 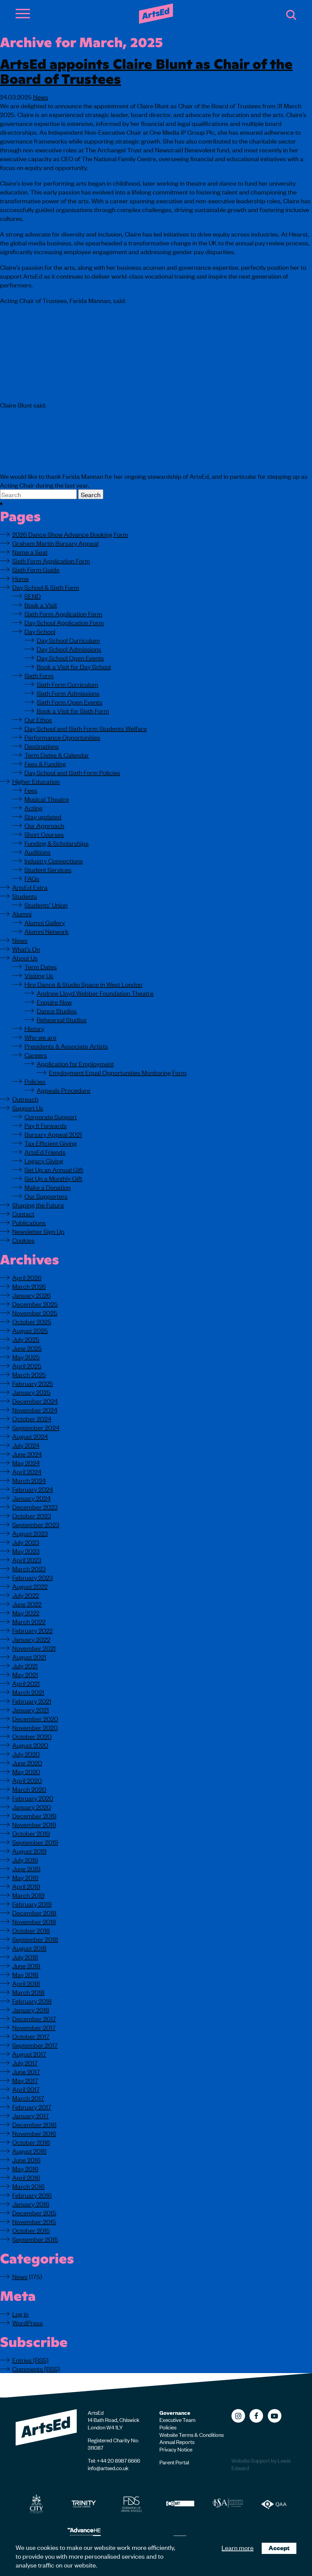 I want to click on September 2024, so click(x=35, y=1427).